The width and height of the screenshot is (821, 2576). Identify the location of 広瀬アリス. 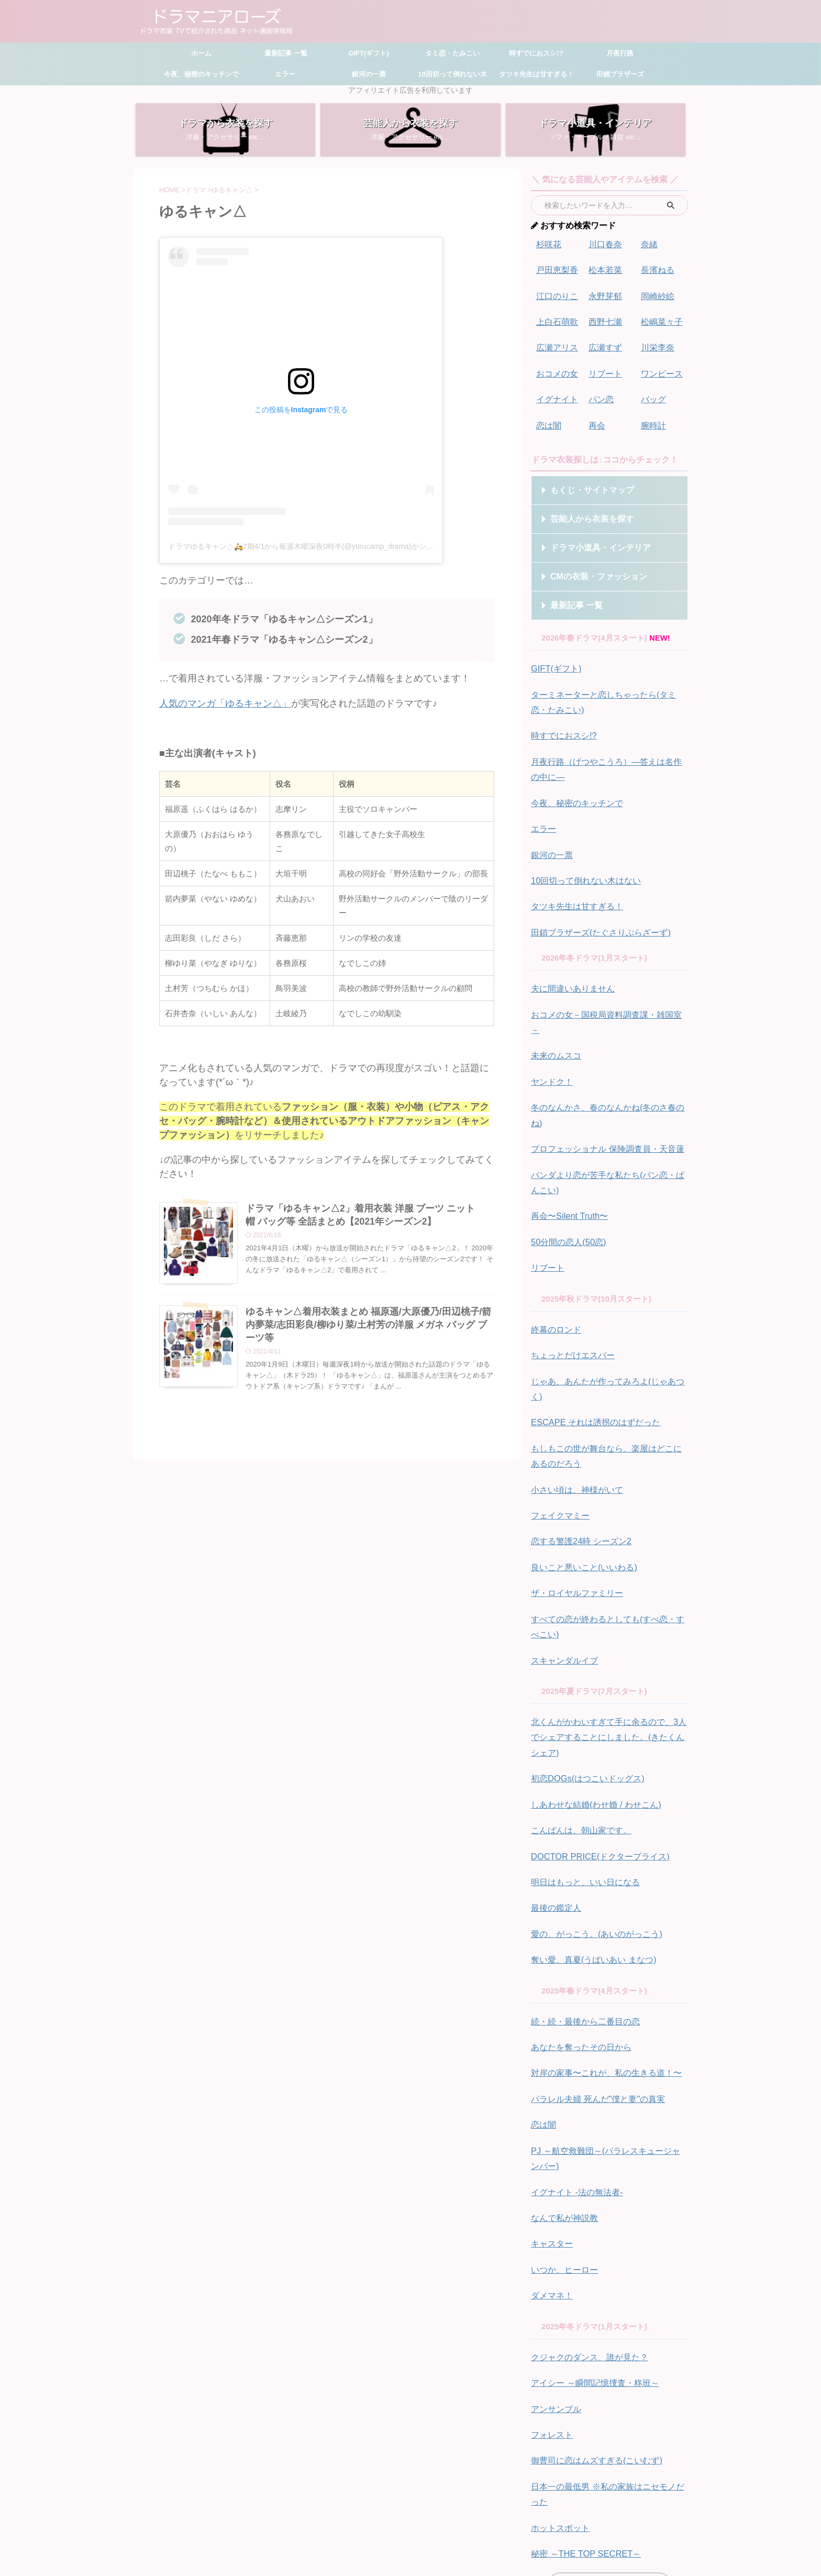
(555, 342).